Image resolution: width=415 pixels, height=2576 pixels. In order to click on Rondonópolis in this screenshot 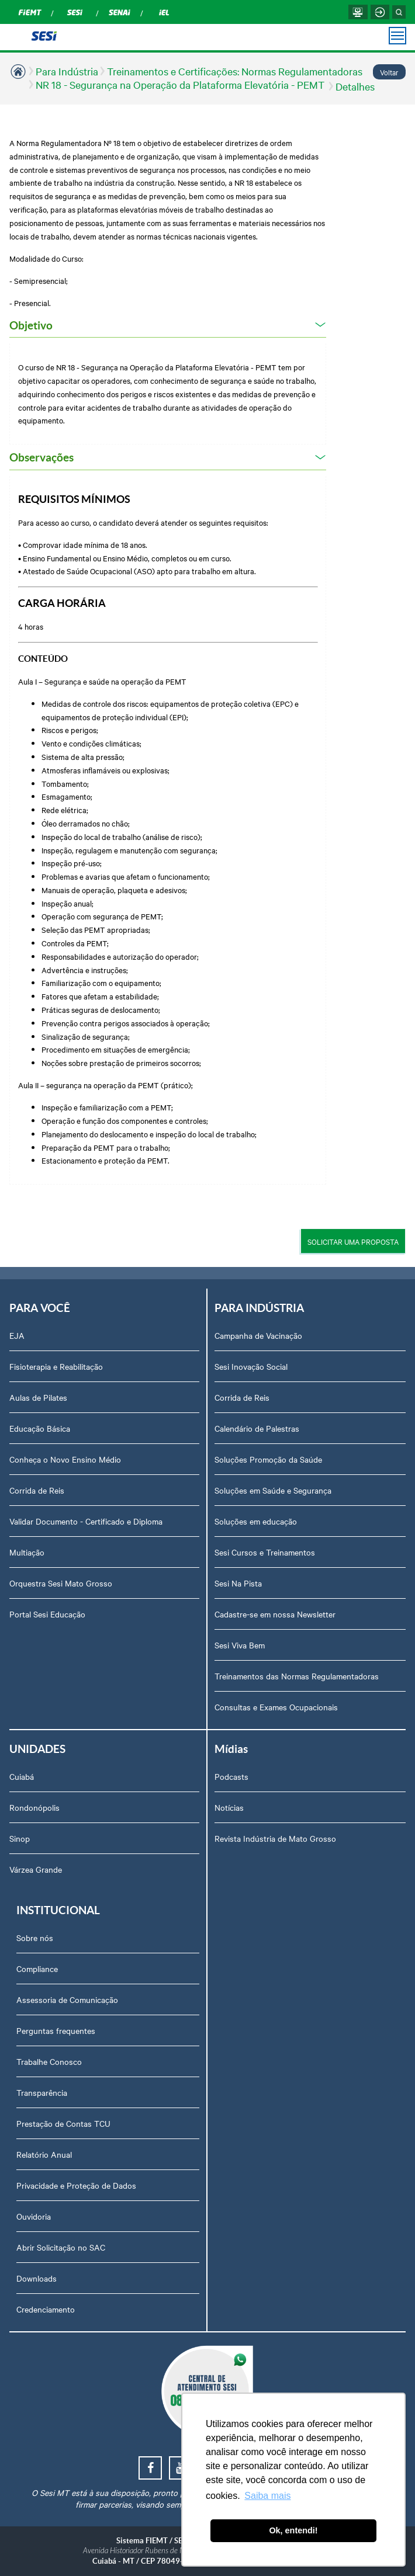, I will do `click(34, 1807)`.